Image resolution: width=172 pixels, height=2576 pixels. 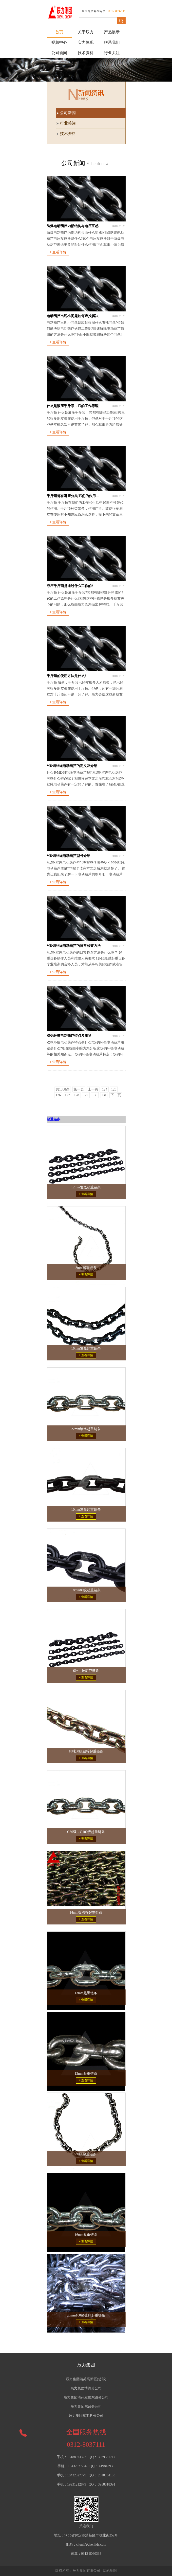 I want to click on 实力体现, so click(x=86, y=42).